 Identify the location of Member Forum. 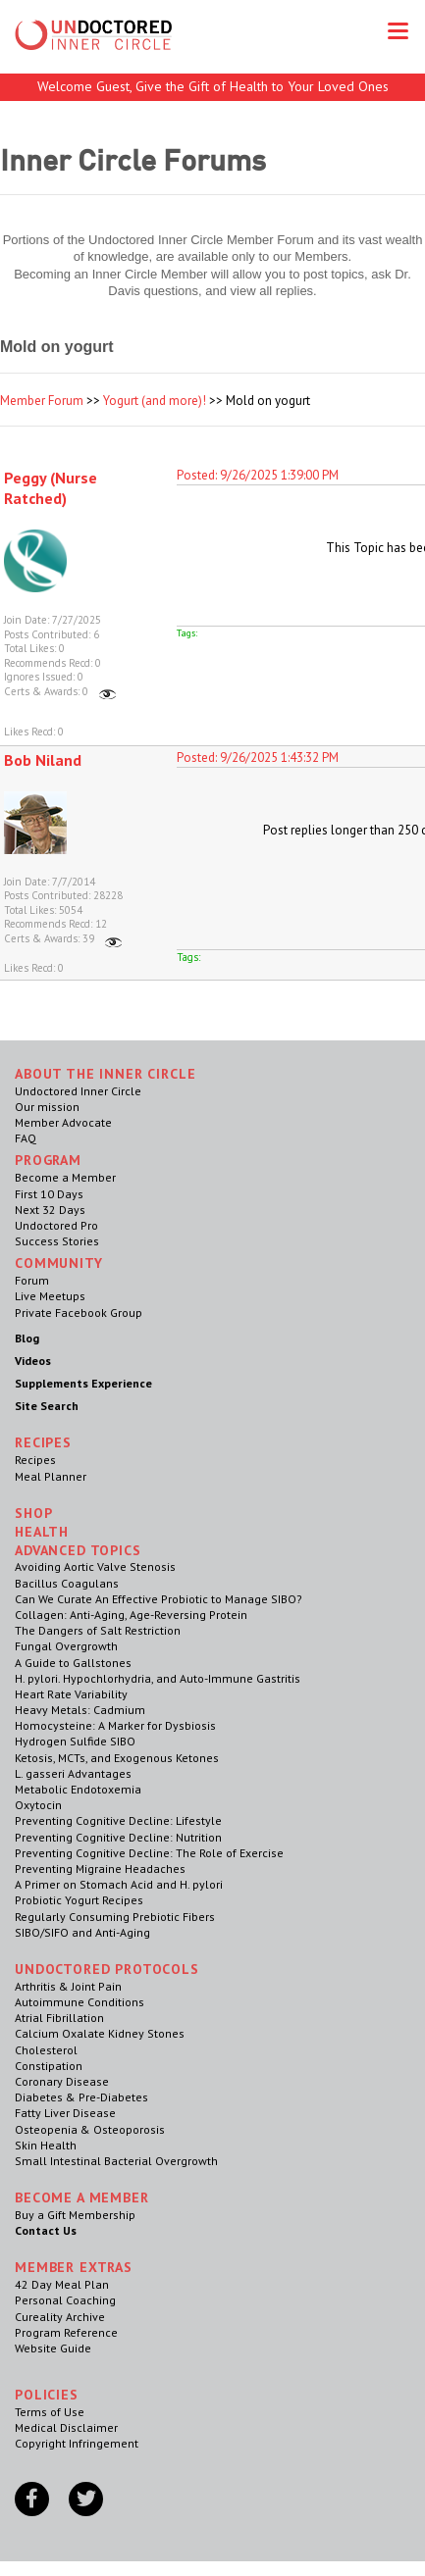
(41, 400).